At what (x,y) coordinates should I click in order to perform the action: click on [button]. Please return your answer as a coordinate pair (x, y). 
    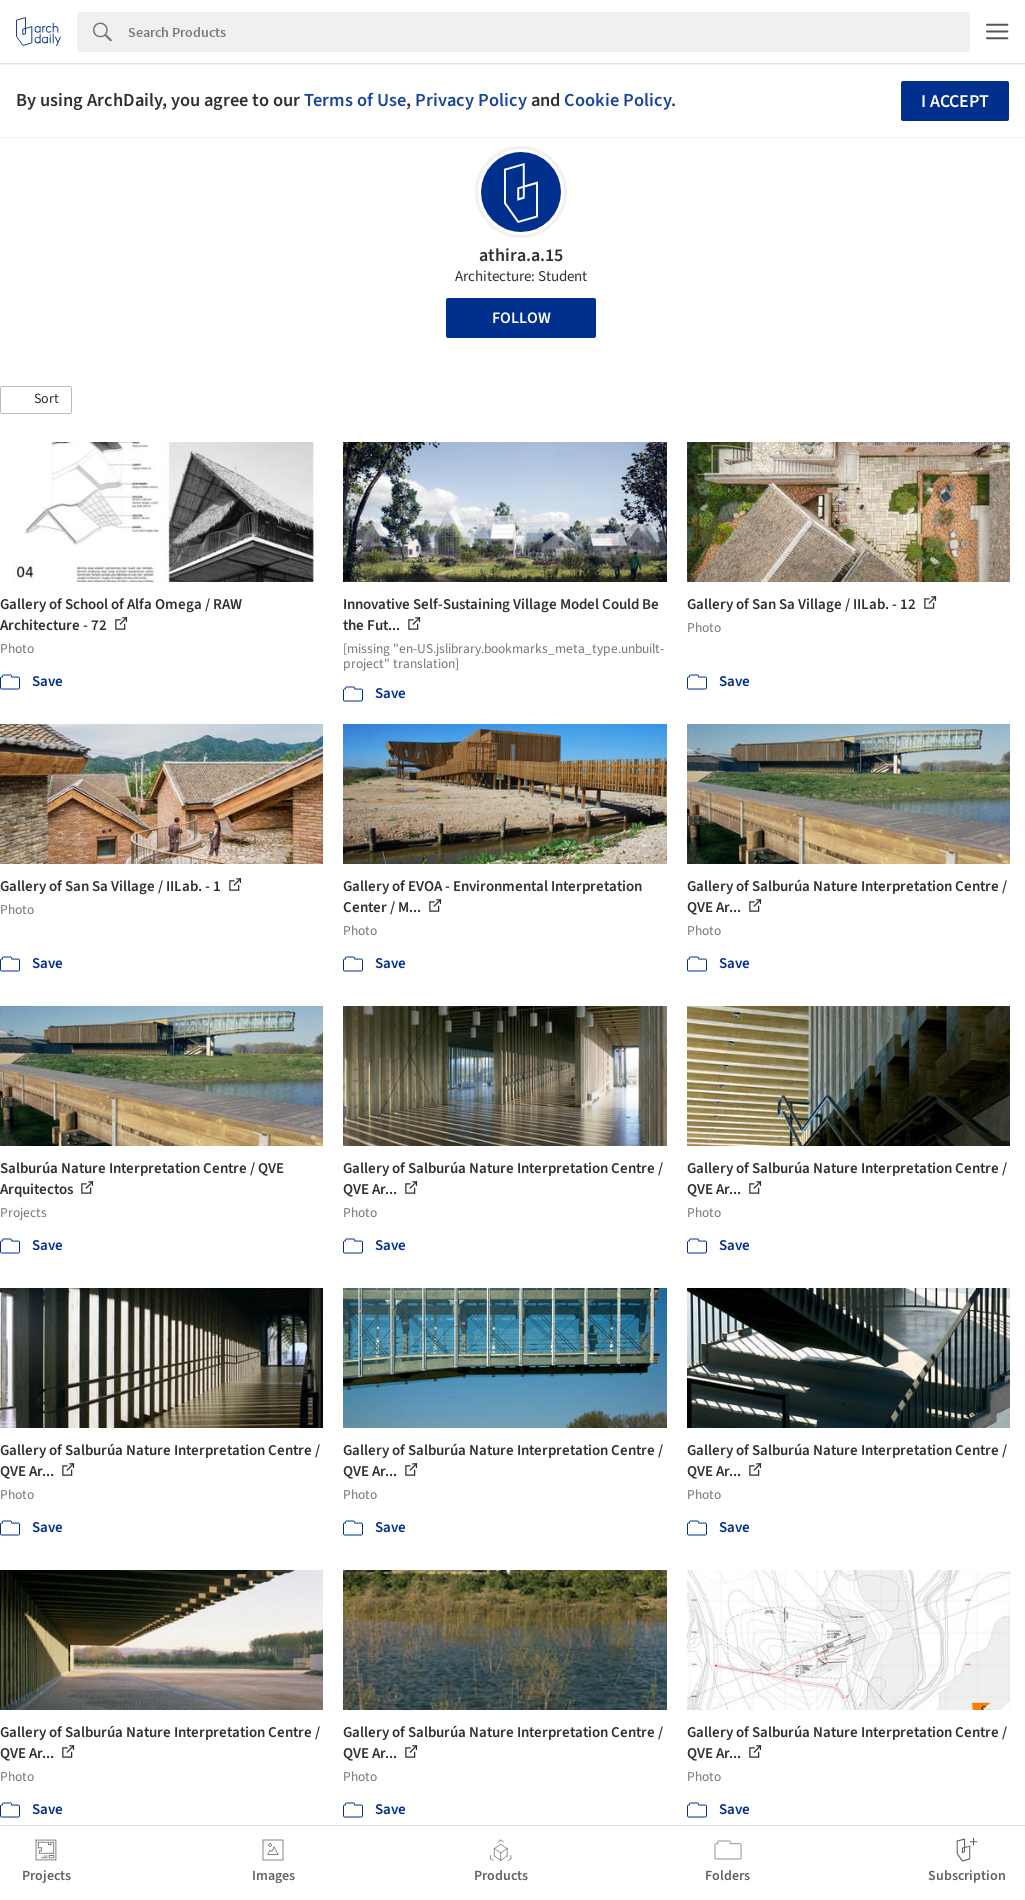
    Looking at the image, I should click on (36, 400).